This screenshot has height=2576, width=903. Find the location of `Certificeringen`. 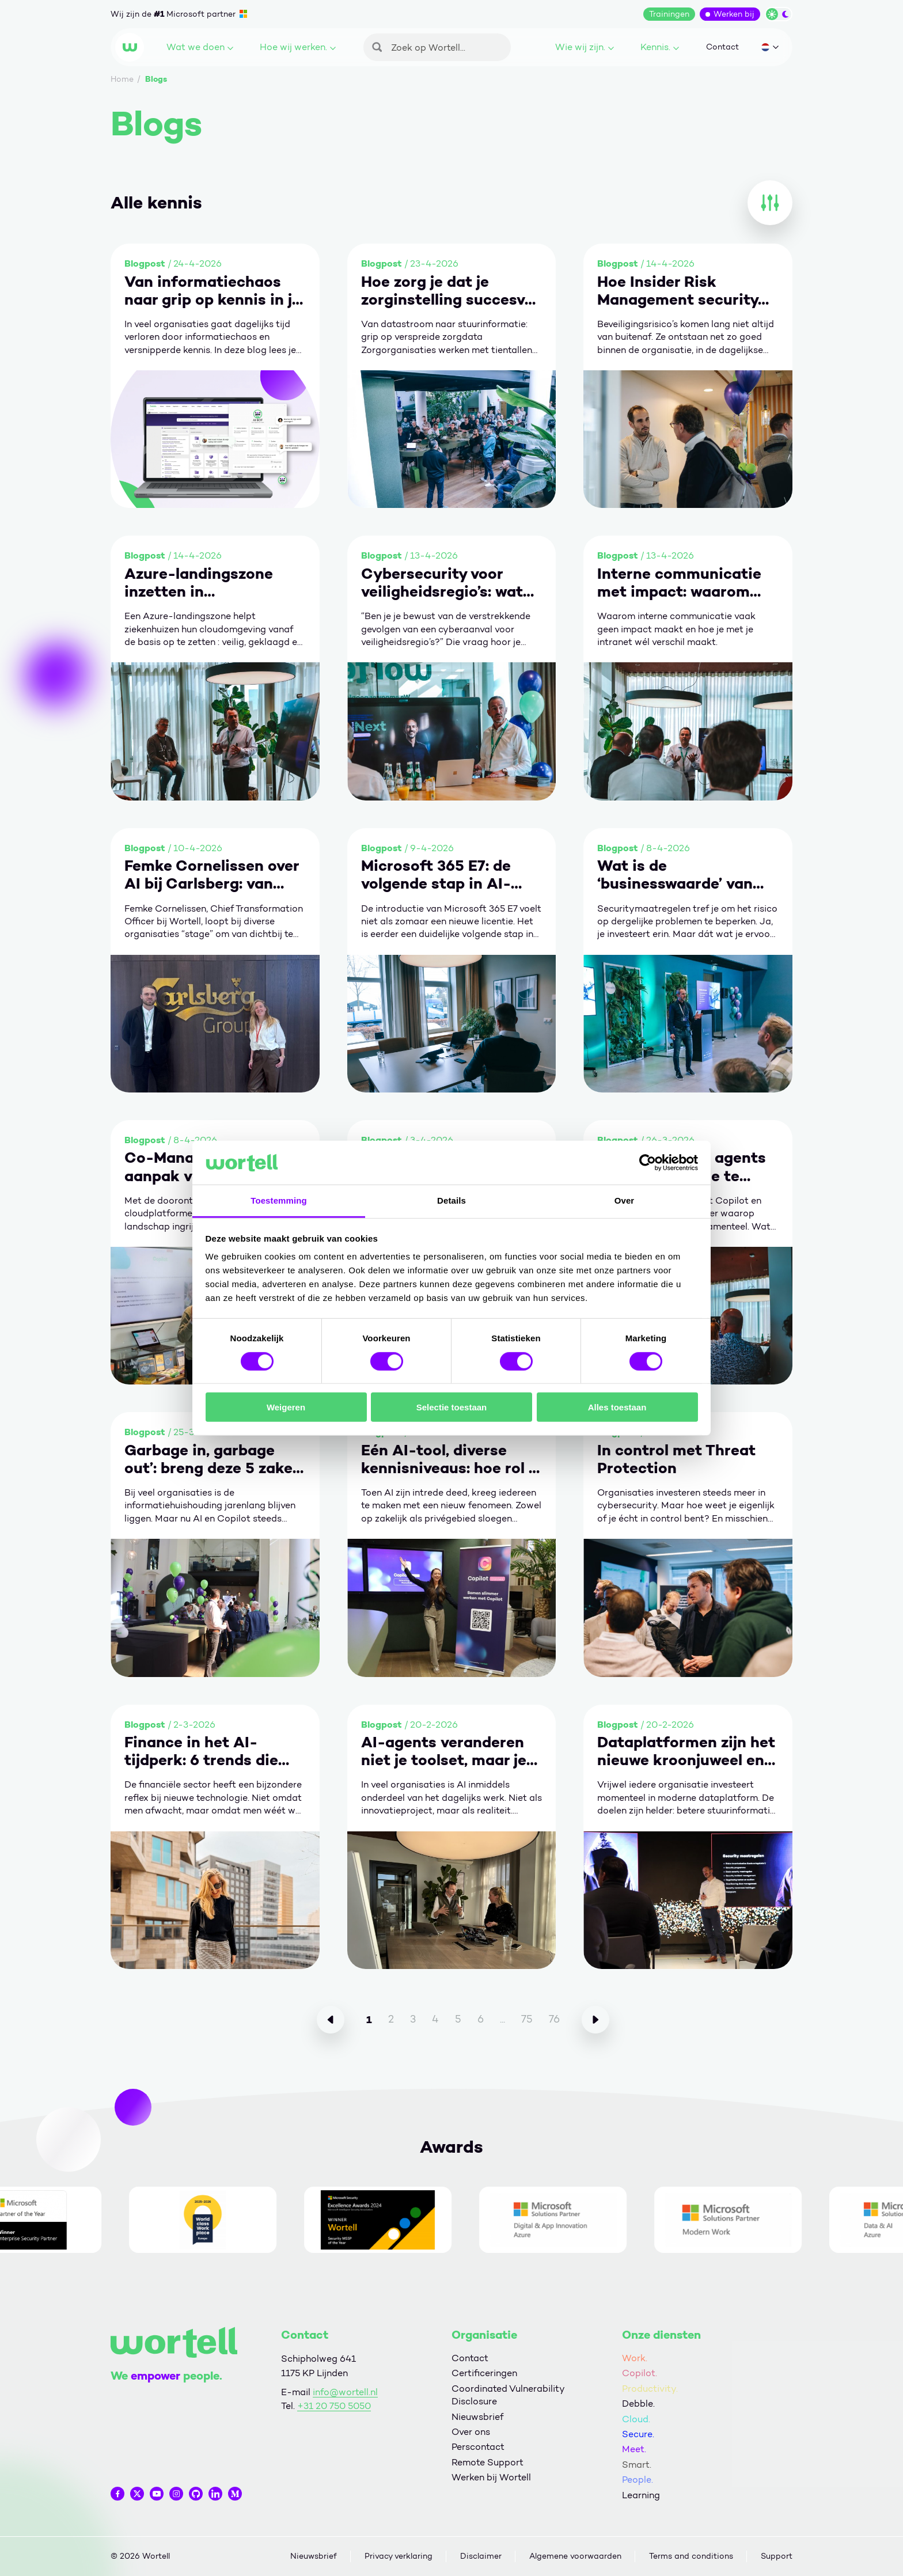

Certificeringen is located at coordinates (484, 2373).